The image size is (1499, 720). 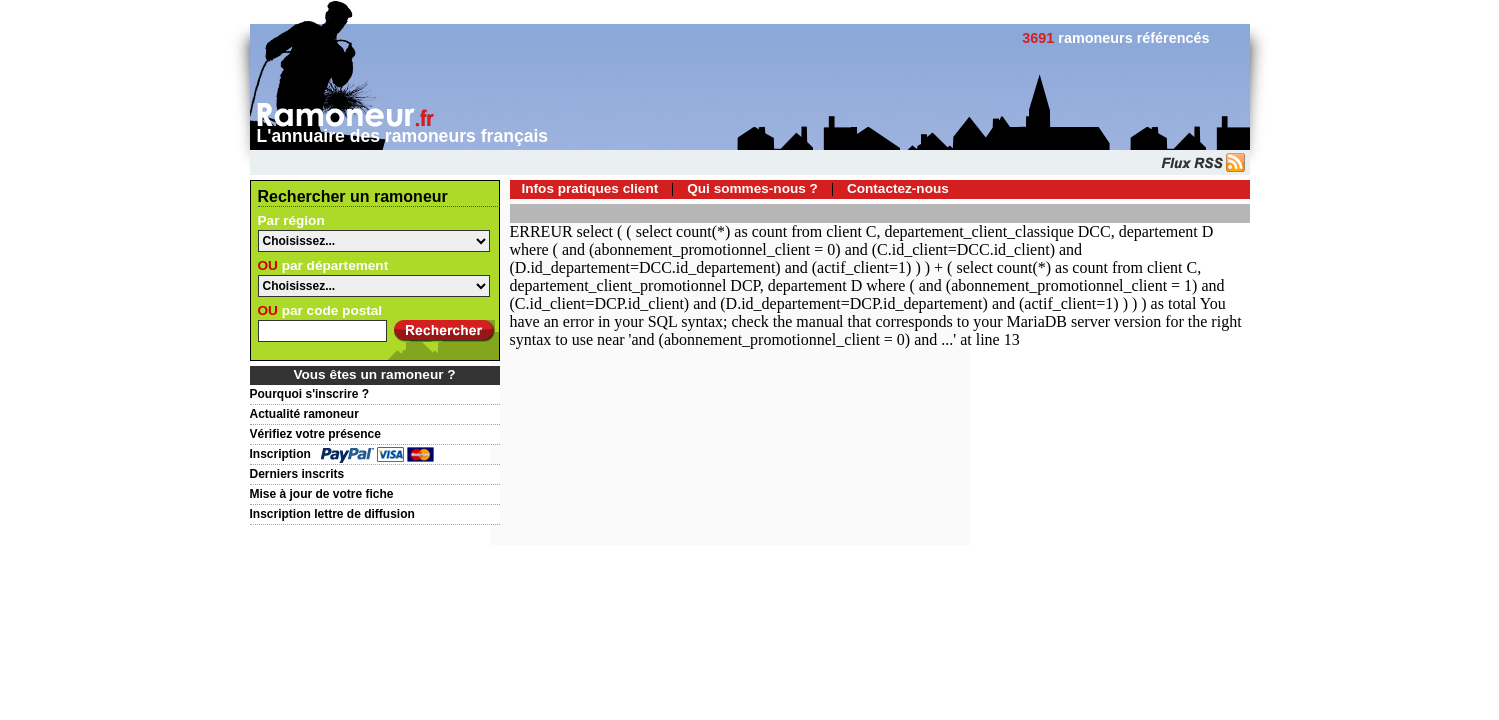 I want to click on Pourquoi s'inscrire ?, so click(x=310, y=394).